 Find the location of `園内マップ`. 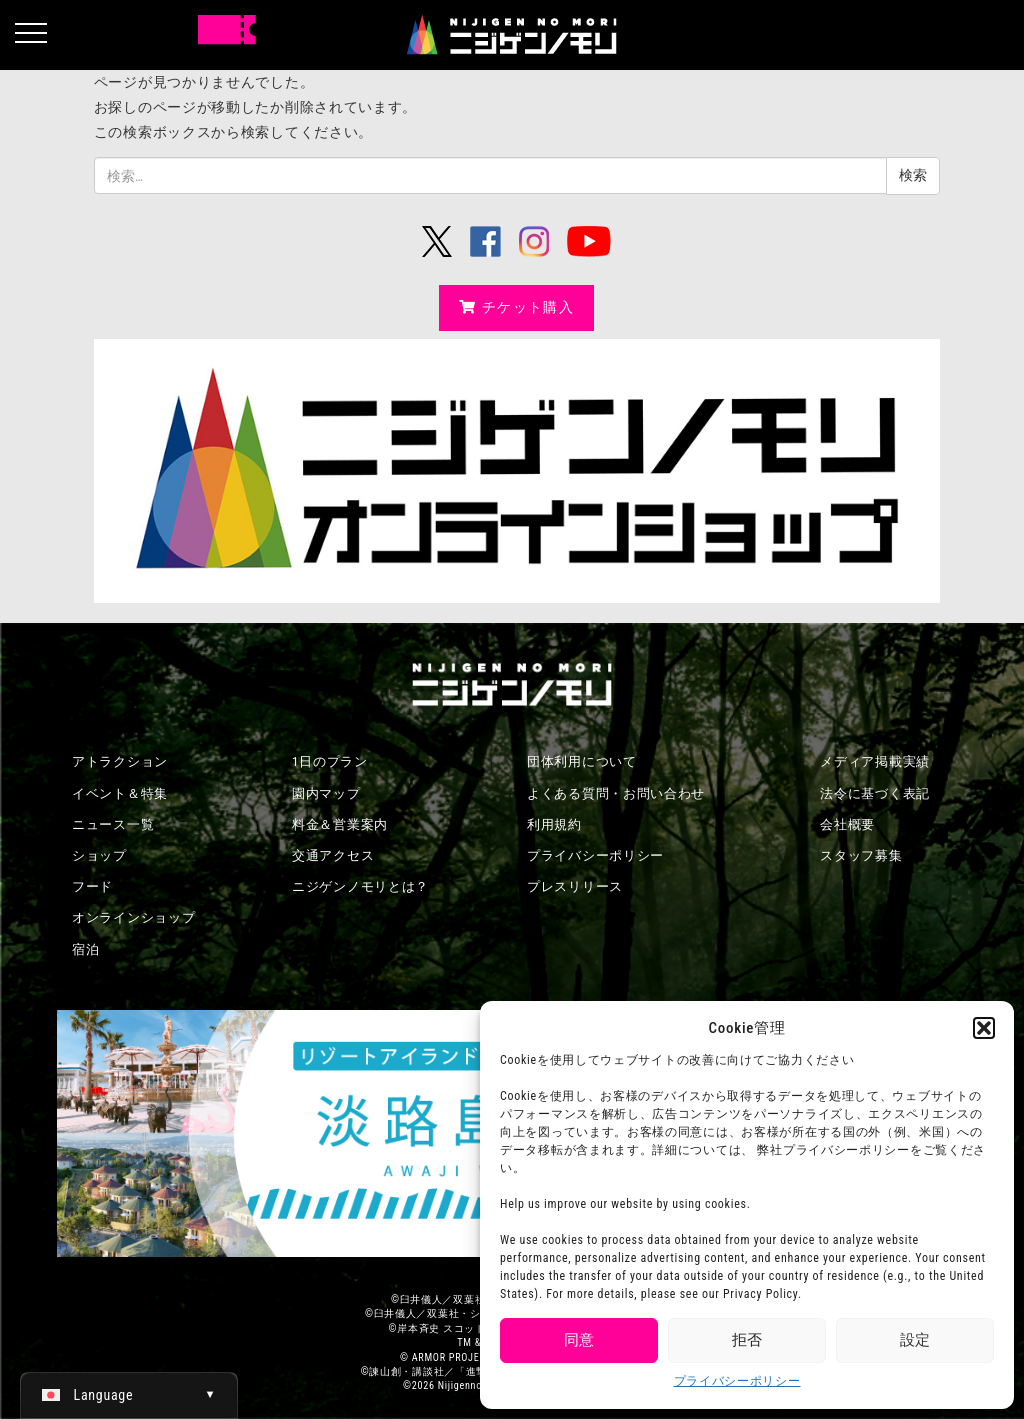

園内マップ is located at coordinates (326, 793).